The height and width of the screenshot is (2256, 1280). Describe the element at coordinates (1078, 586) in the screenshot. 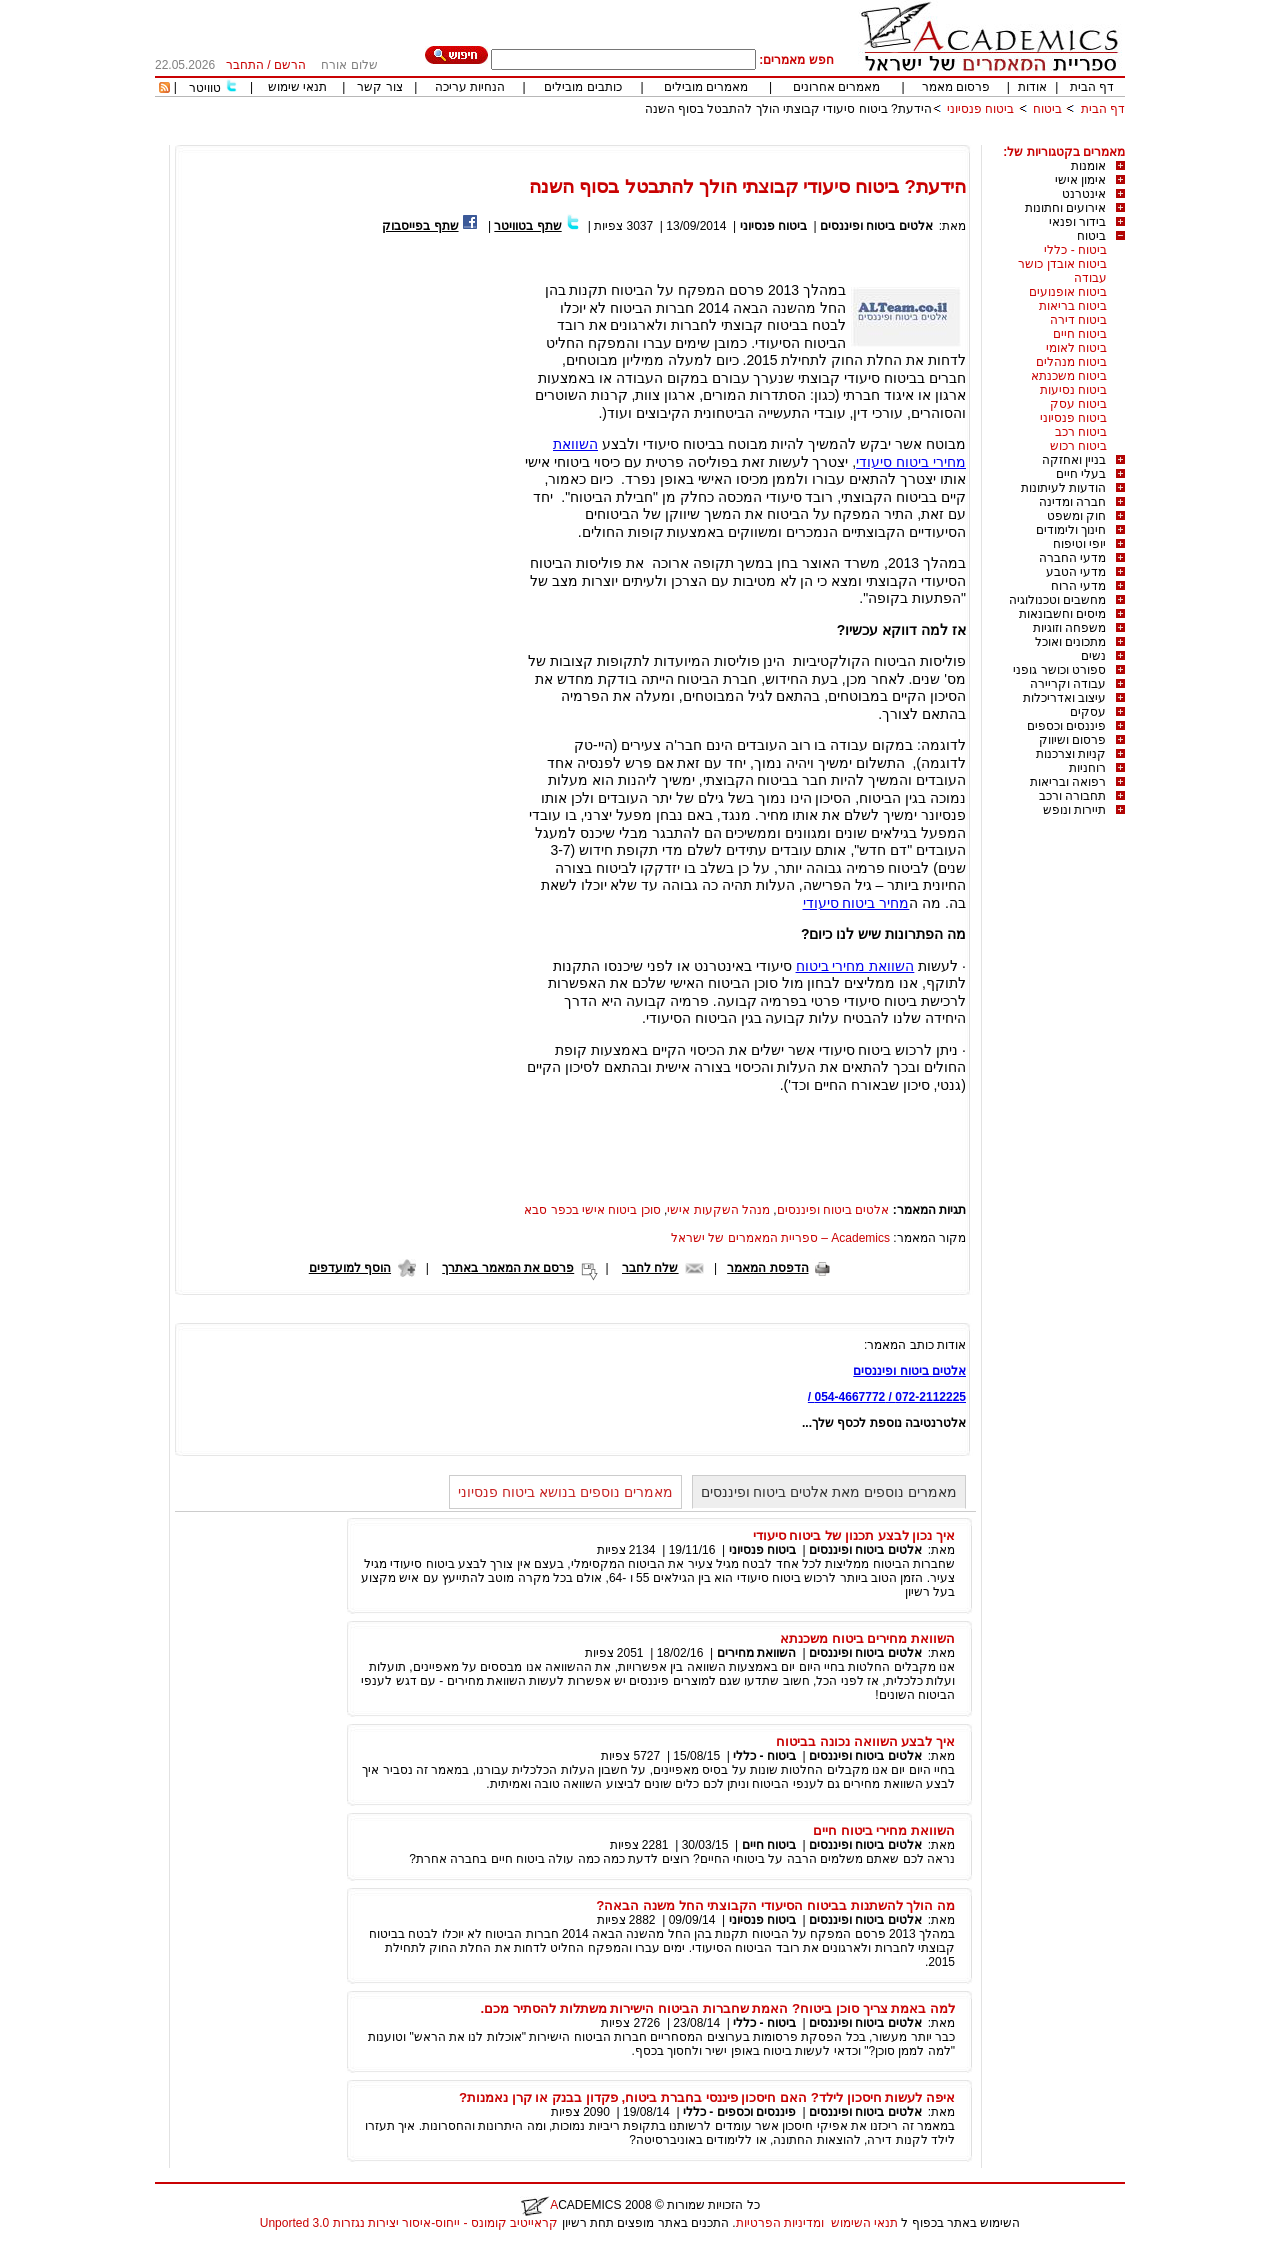

I see `מדעי הרוח` at that location.